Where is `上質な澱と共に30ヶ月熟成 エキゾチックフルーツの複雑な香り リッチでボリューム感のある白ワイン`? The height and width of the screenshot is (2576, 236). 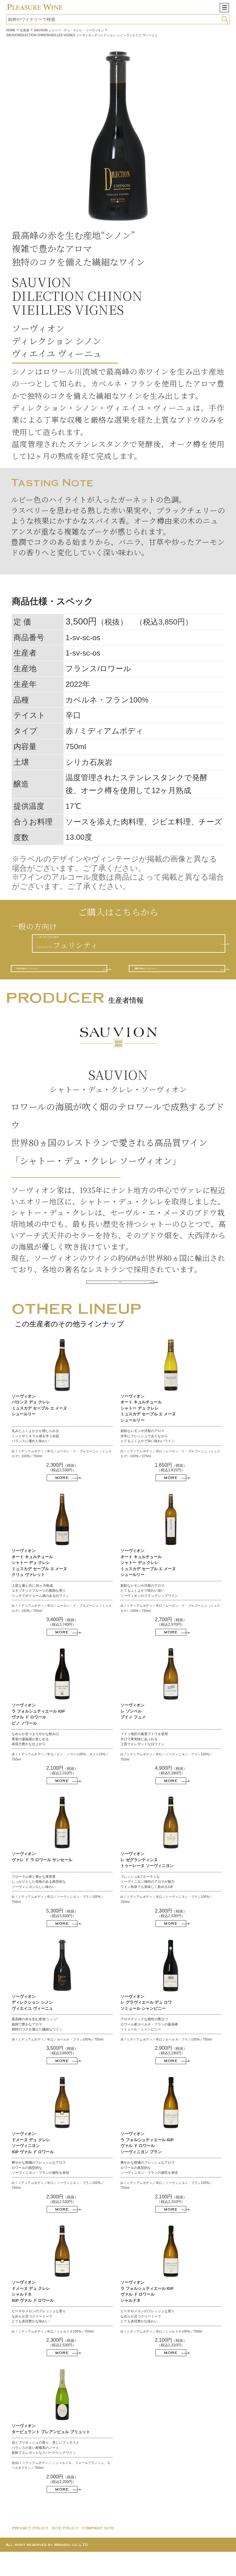
上質な澱と共に30ヶ月熟成 エキゾチックフルーツの複雑な香り リッチでボリューム感のある白ワイン is located at coordinates (40, 1615).